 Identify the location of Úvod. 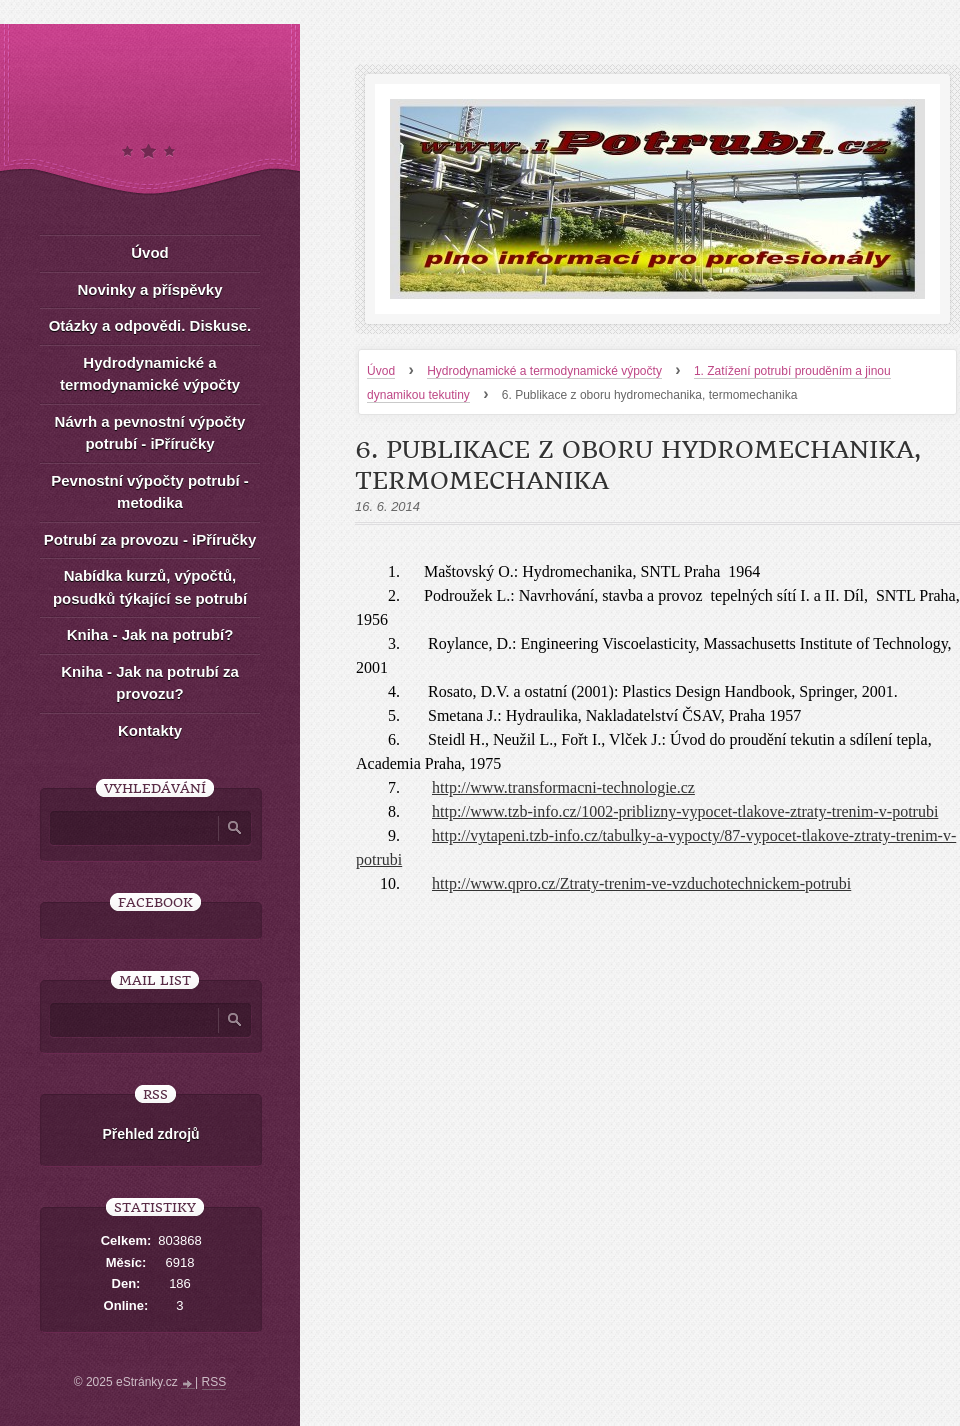
(381, 371).